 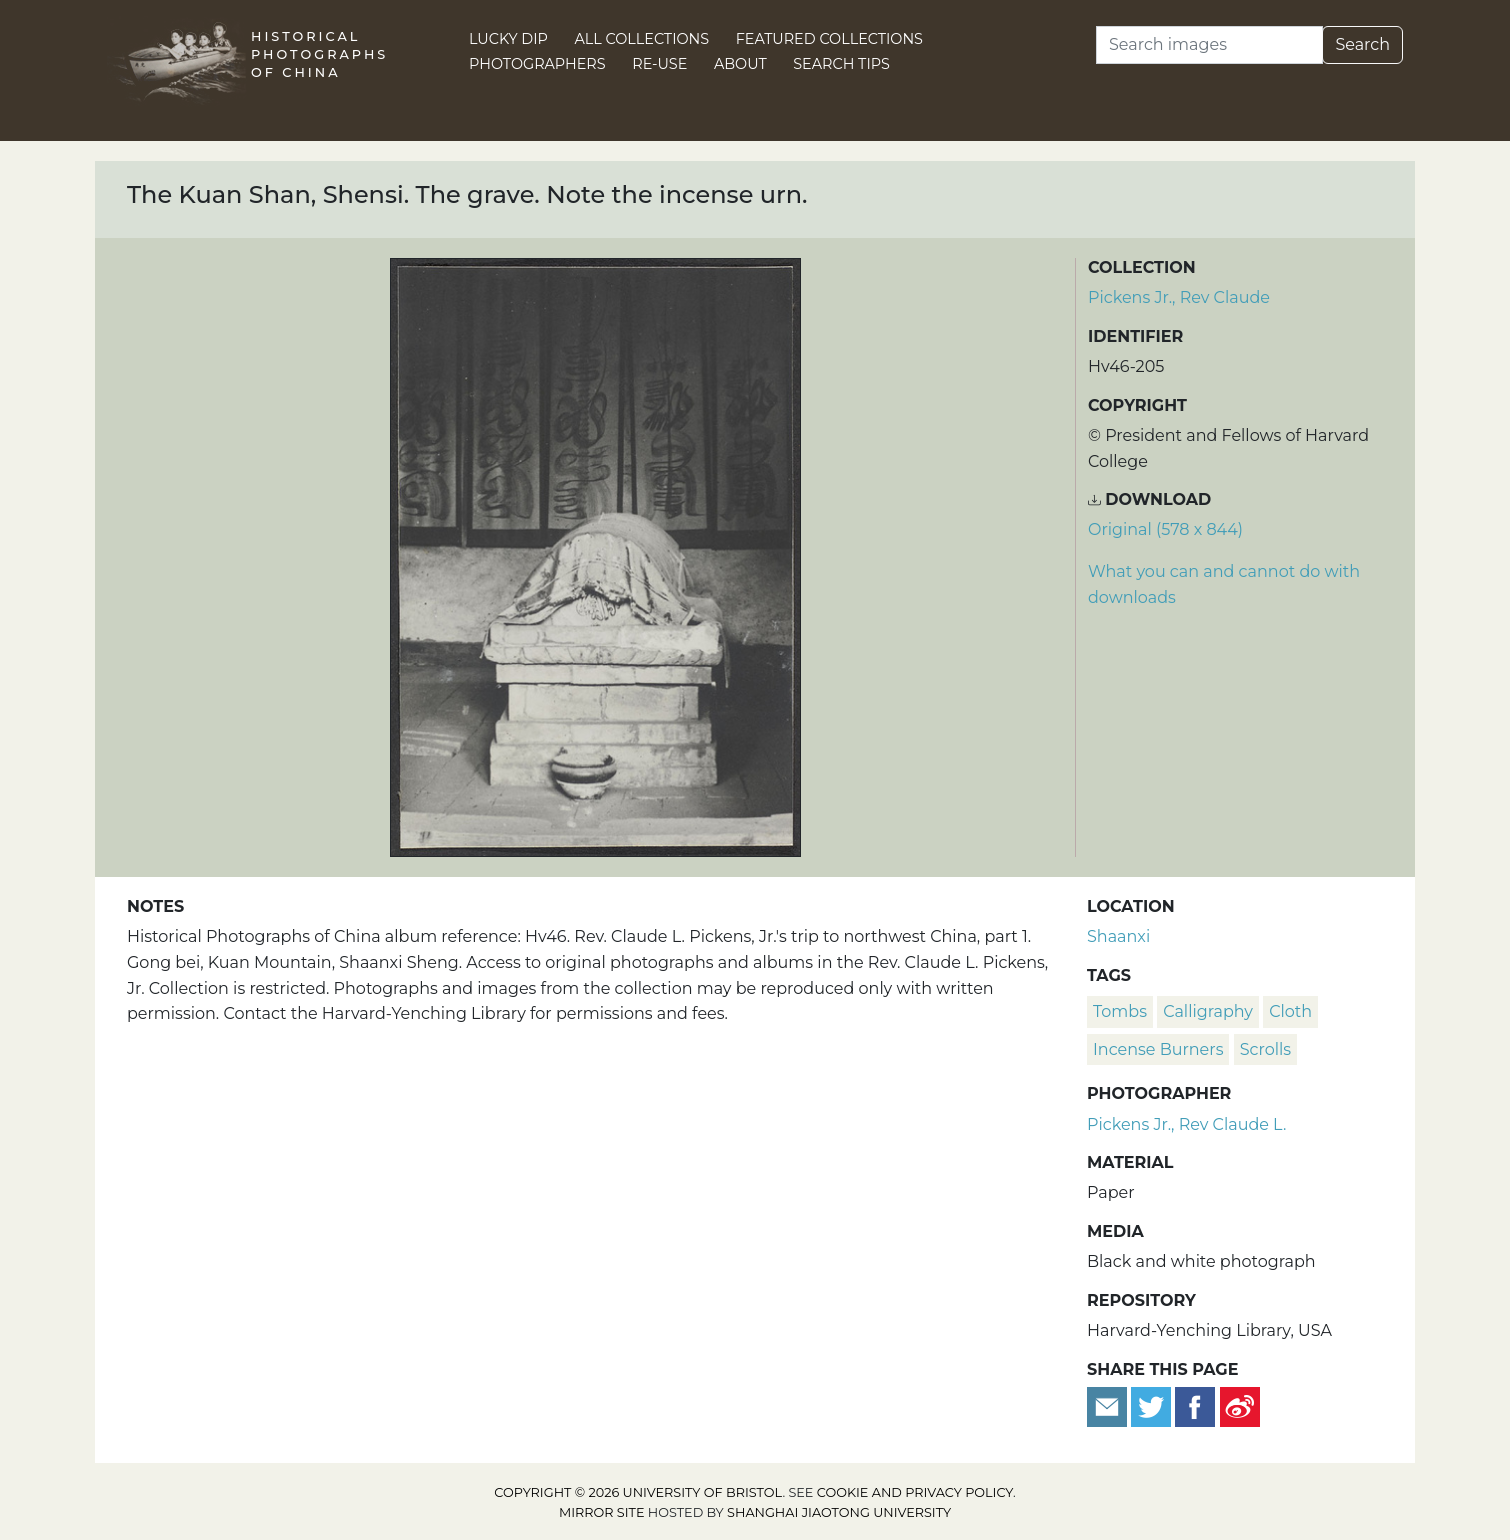 What do you see at coordinates (508, 39) in the screenshot?
I see `Lucky Dip` at bounding box center [508, 39].